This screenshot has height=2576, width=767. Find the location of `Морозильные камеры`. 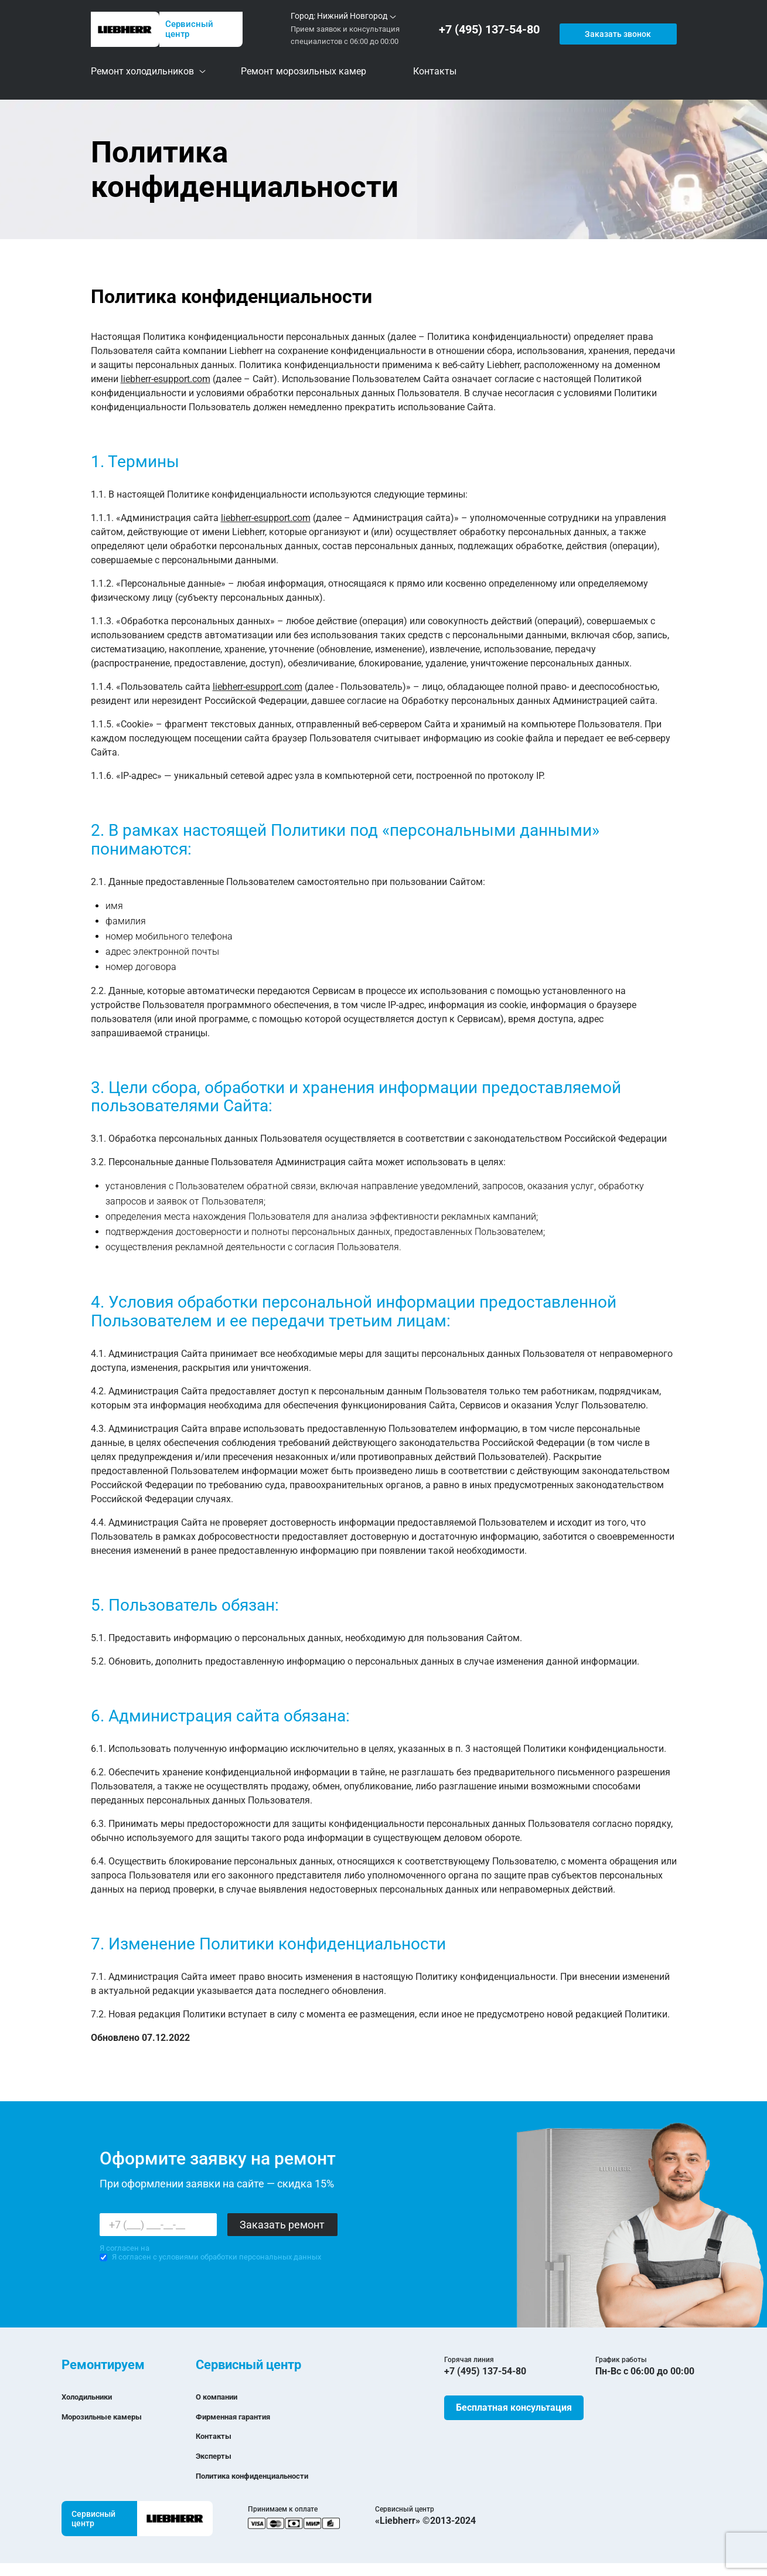

Морозильные камеры is located at coordinates (112, 2416).